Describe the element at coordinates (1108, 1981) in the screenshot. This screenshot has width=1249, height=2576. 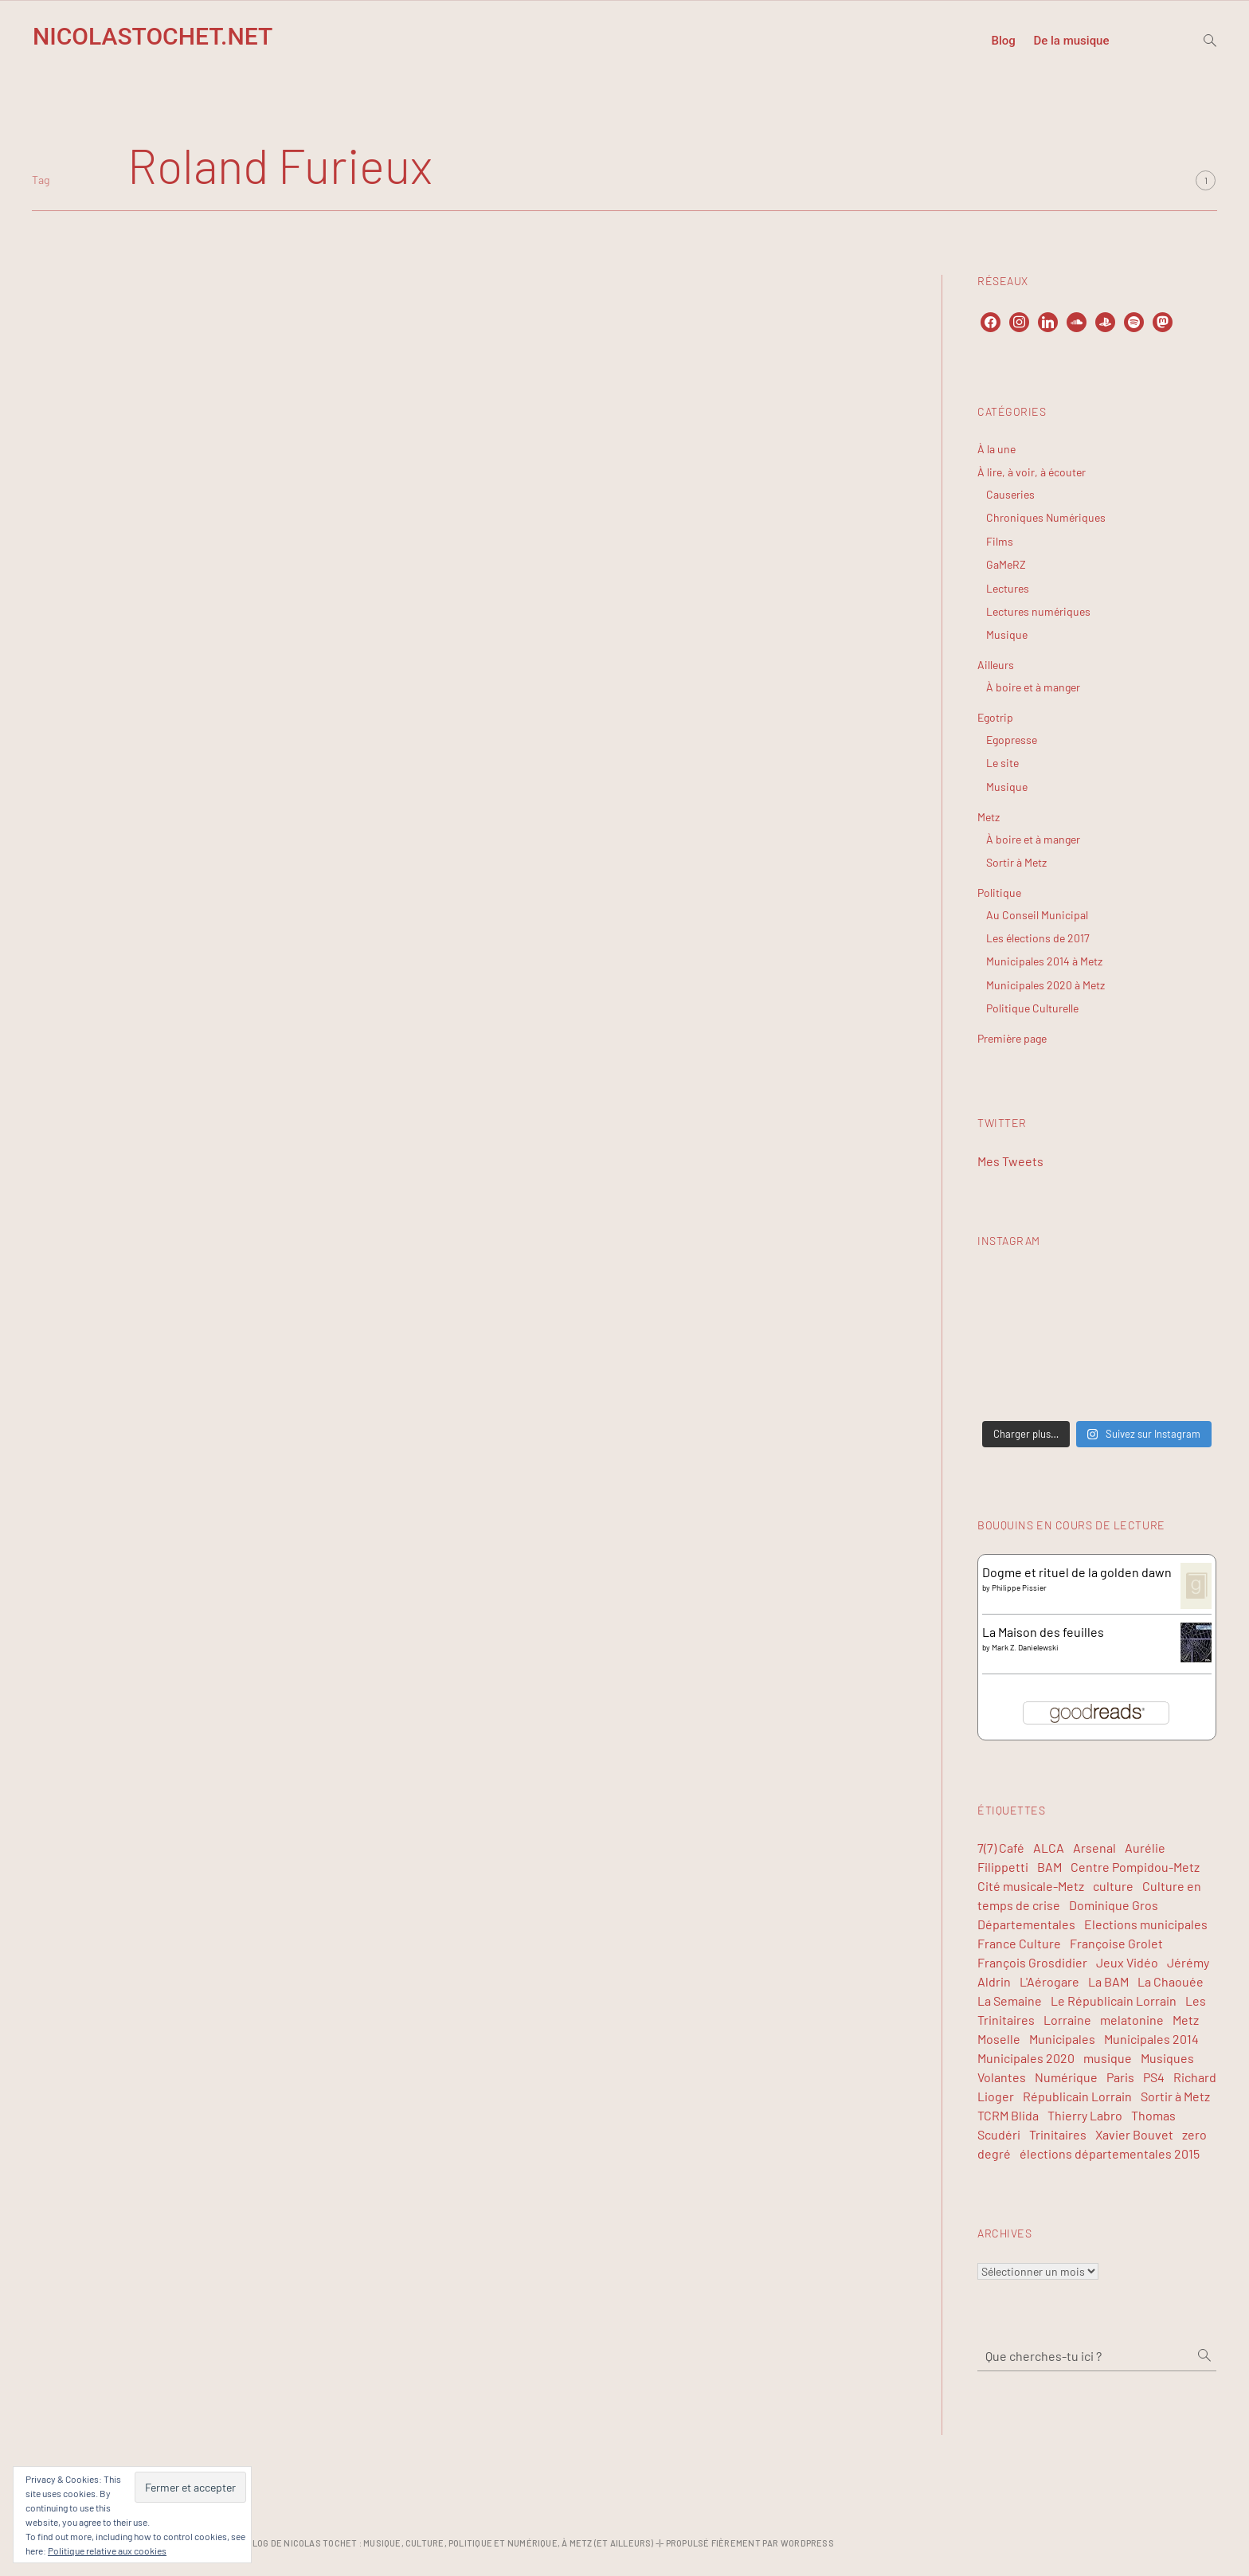
I see `La BAM` at that location.